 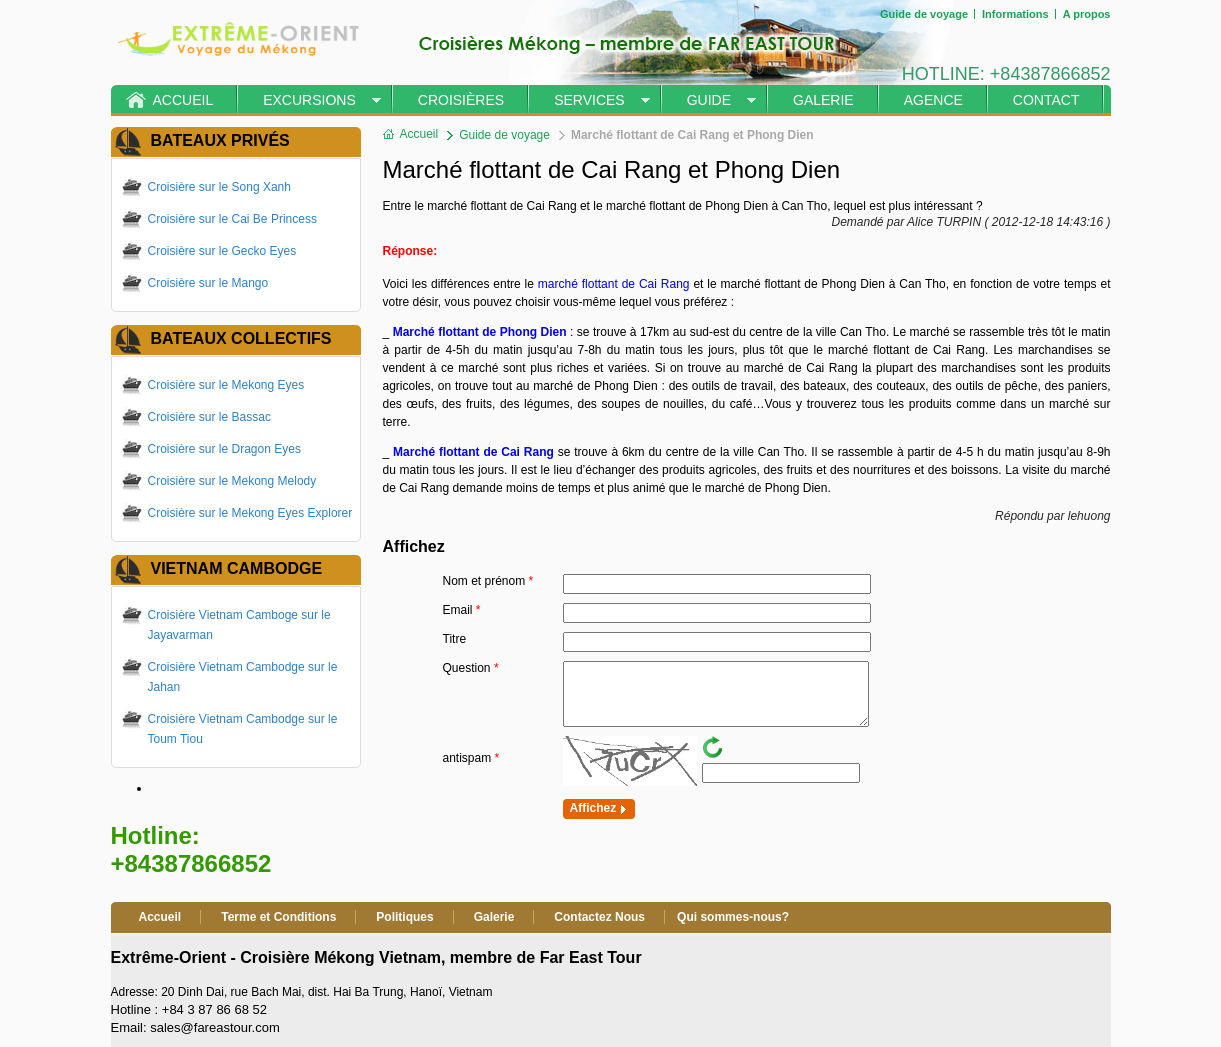 I want to click on Contactez Nous, so click(x=599, y=917).